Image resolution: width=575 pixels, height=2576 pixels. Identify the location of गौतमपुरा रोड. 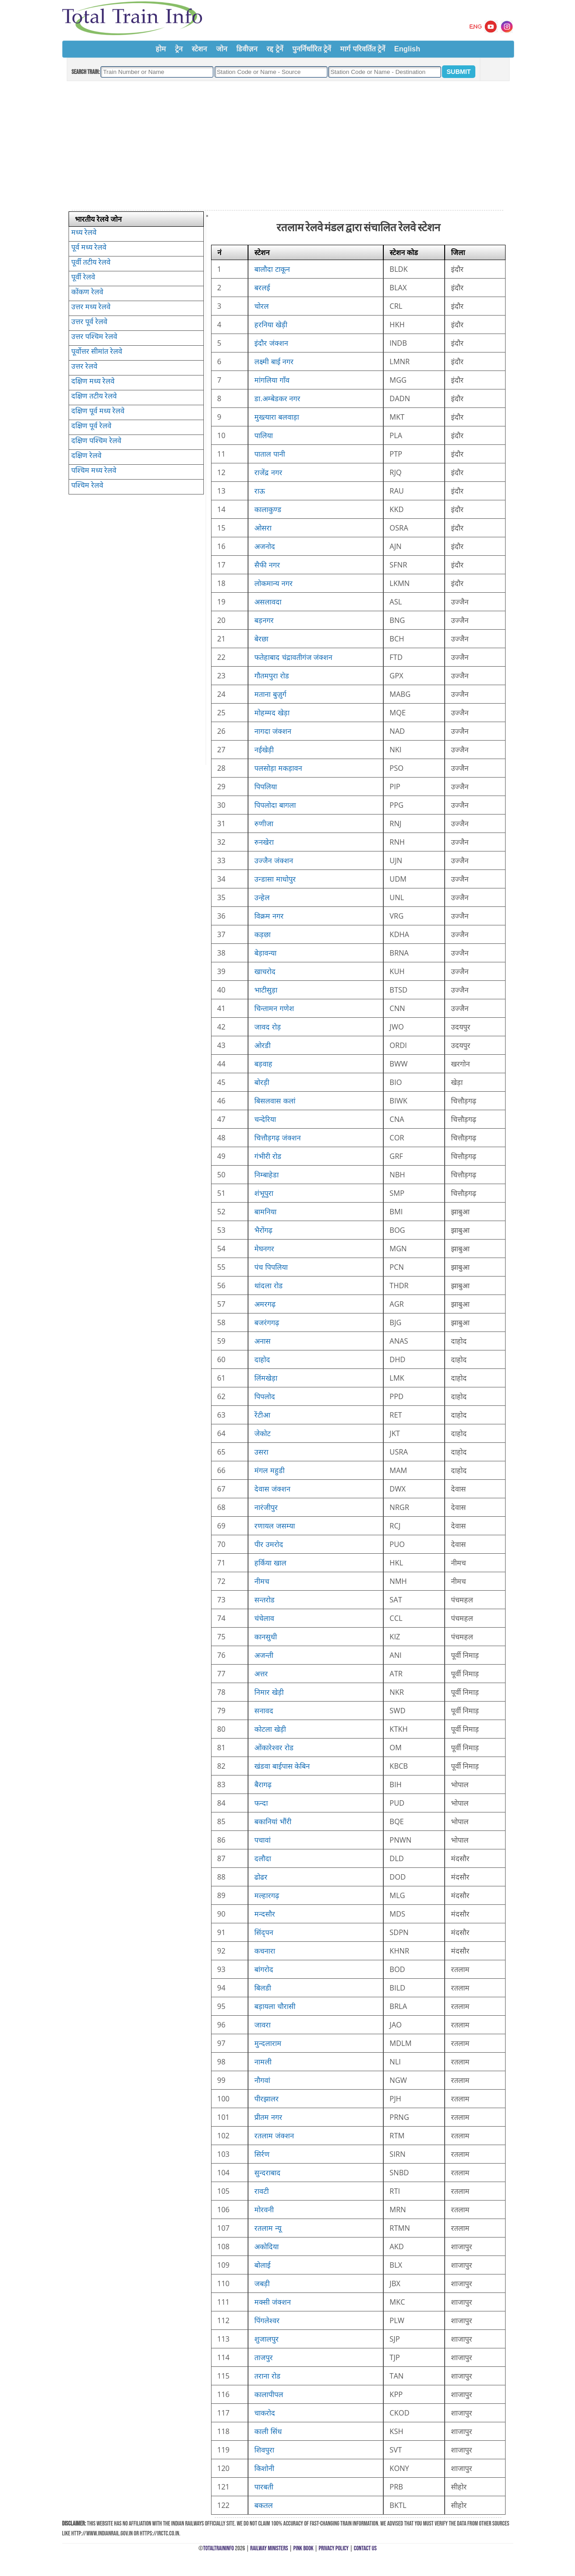
(271, 676).